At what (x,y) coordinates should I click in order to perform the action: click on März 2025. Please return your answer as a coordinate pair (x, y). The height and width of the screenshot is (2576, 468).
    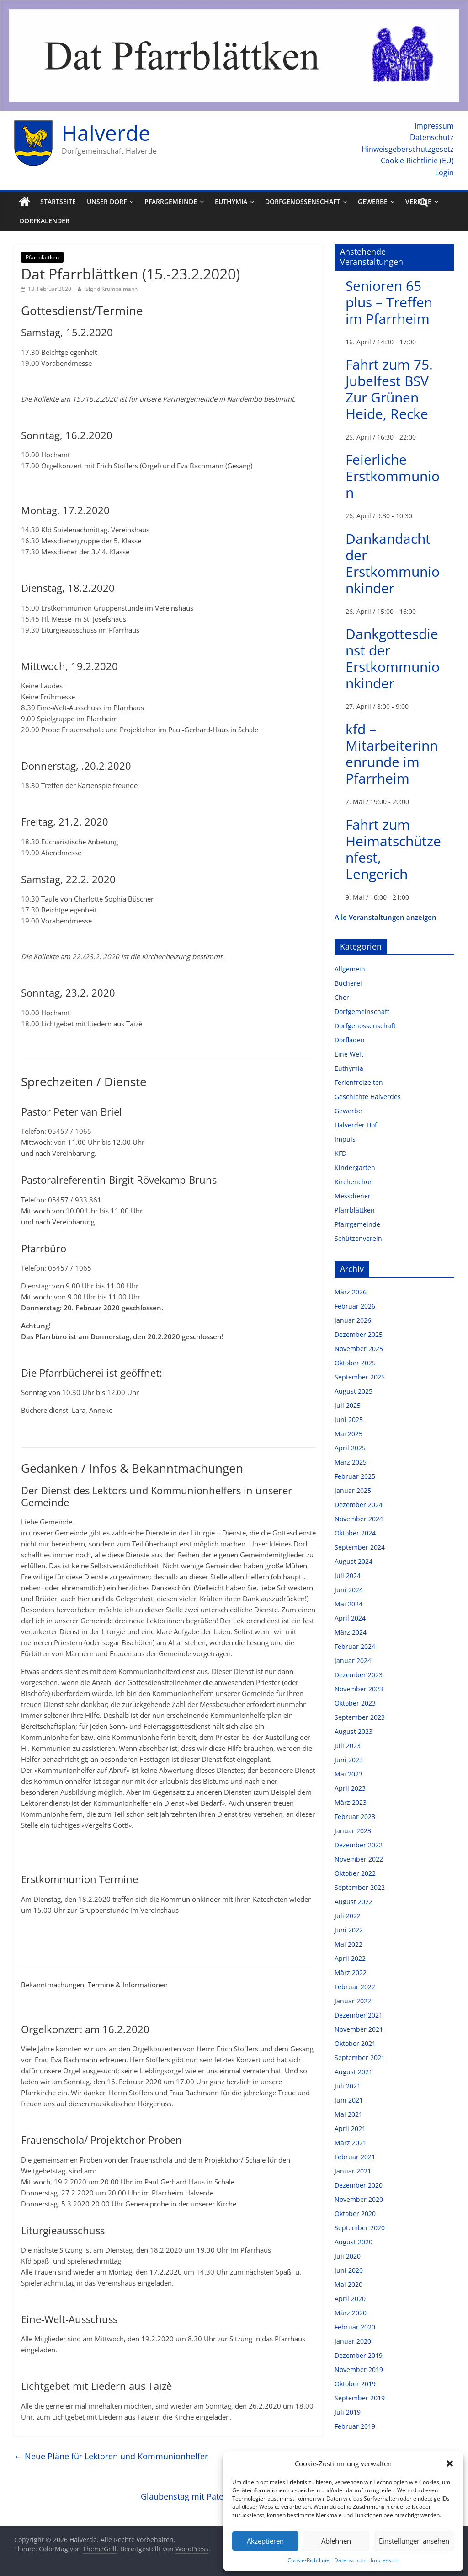
    Looking at the image, I should click on (351, 1462).